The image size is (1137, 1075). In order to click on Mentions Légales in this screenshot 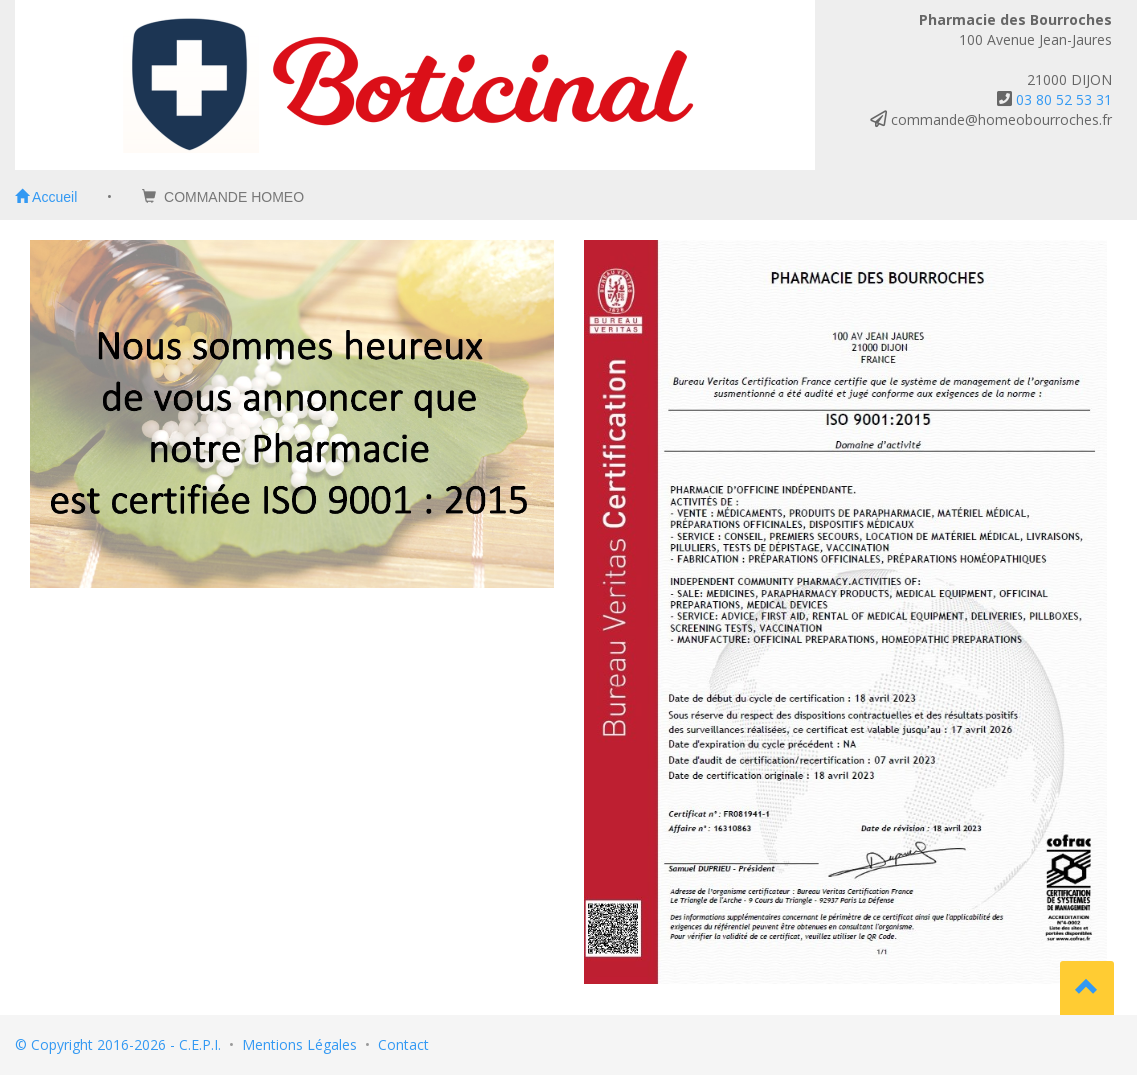, I will do `click(299, 1044)`.